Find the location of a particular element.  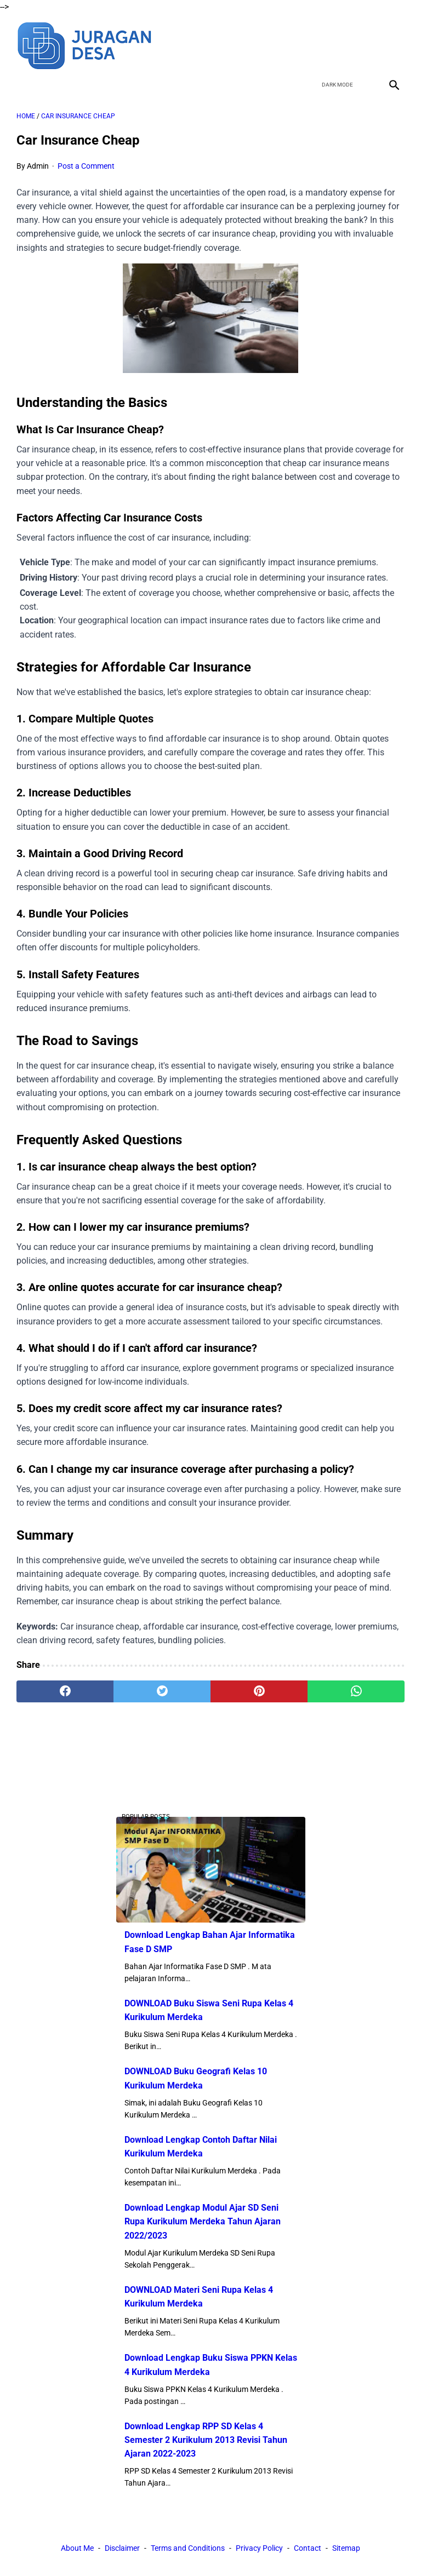

About Me is located at coordinates (77, 2548).